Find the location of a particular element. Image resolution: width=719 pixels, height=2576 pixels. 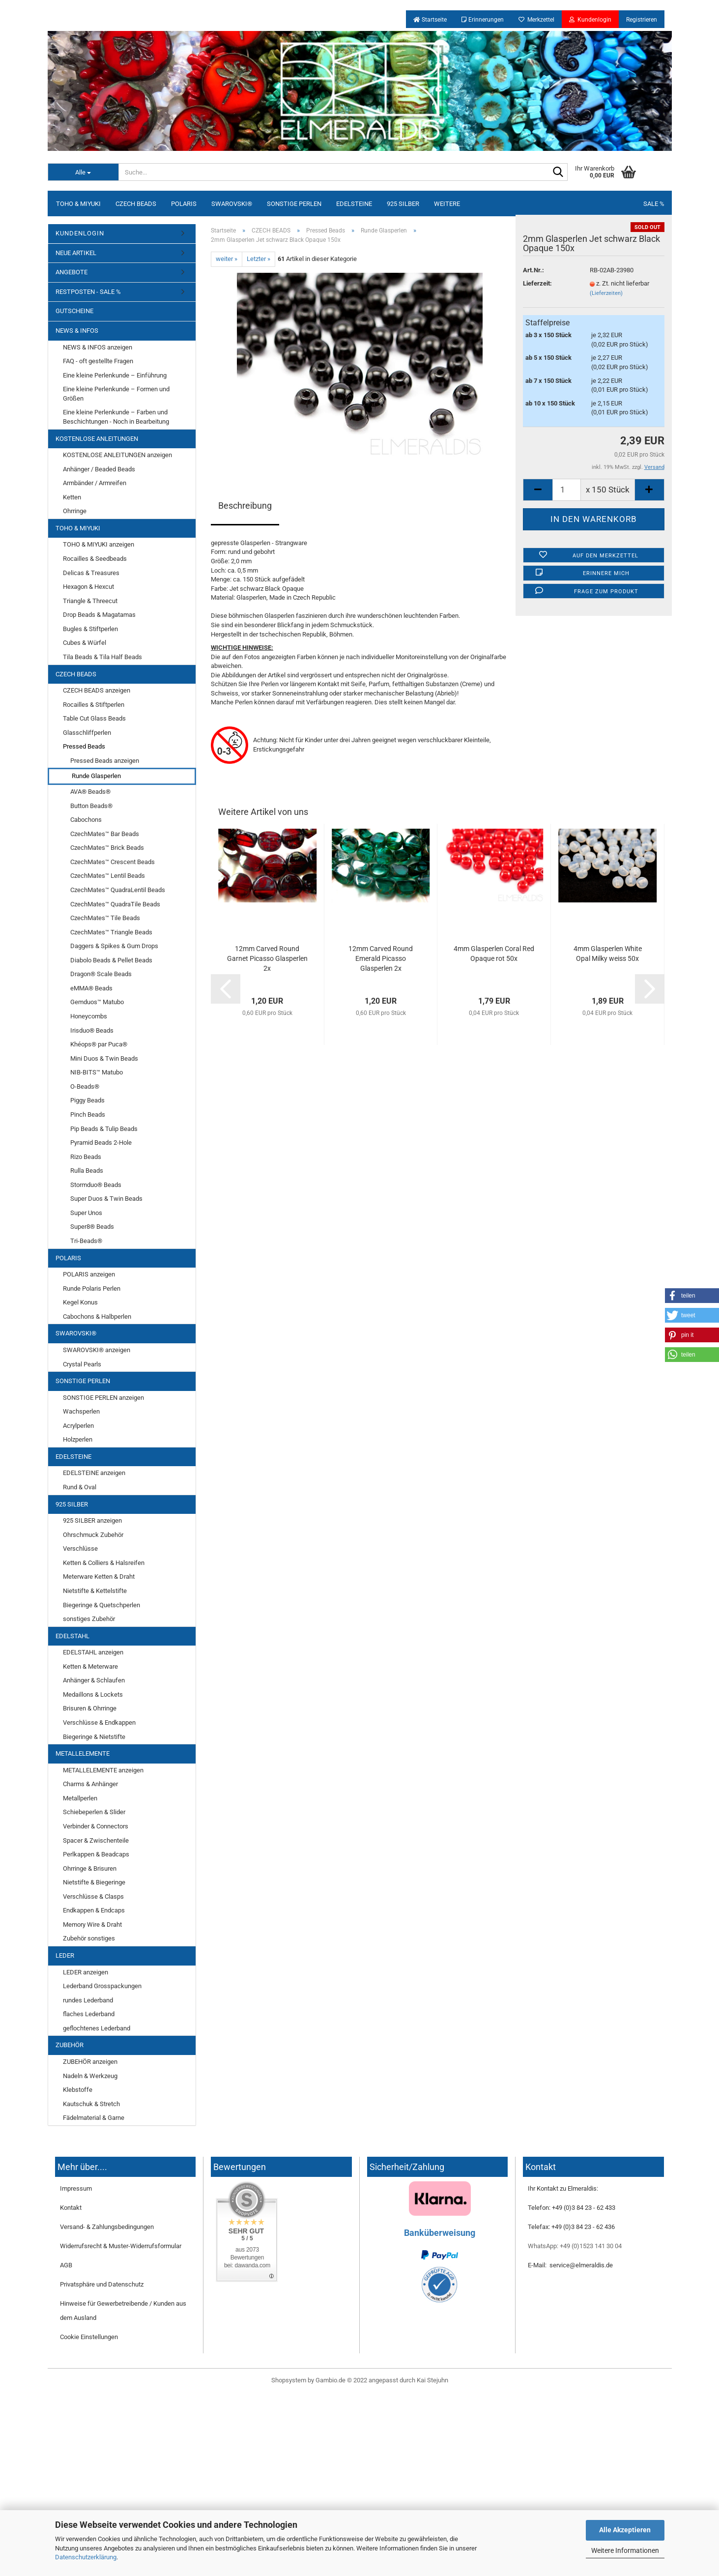

Ketten & Colliers & Halsreifen is located at coordinates (103, 1562).